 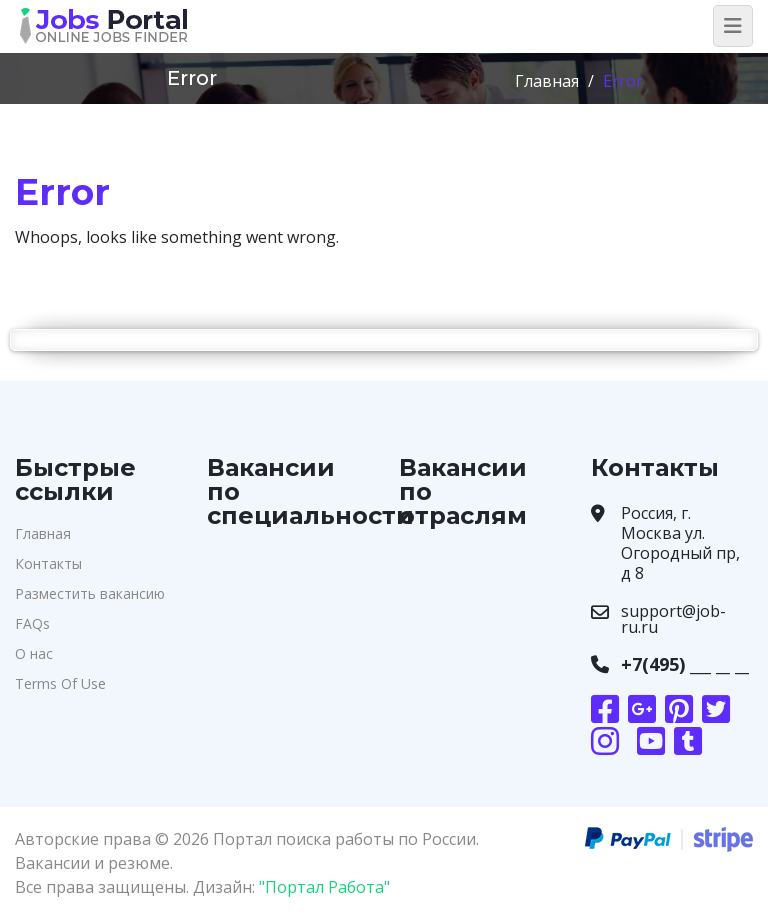 What do you see at coordinates (673, 619) in the screenshot?
I see `support@job-ru.ru` at bounding box center [673, 619].